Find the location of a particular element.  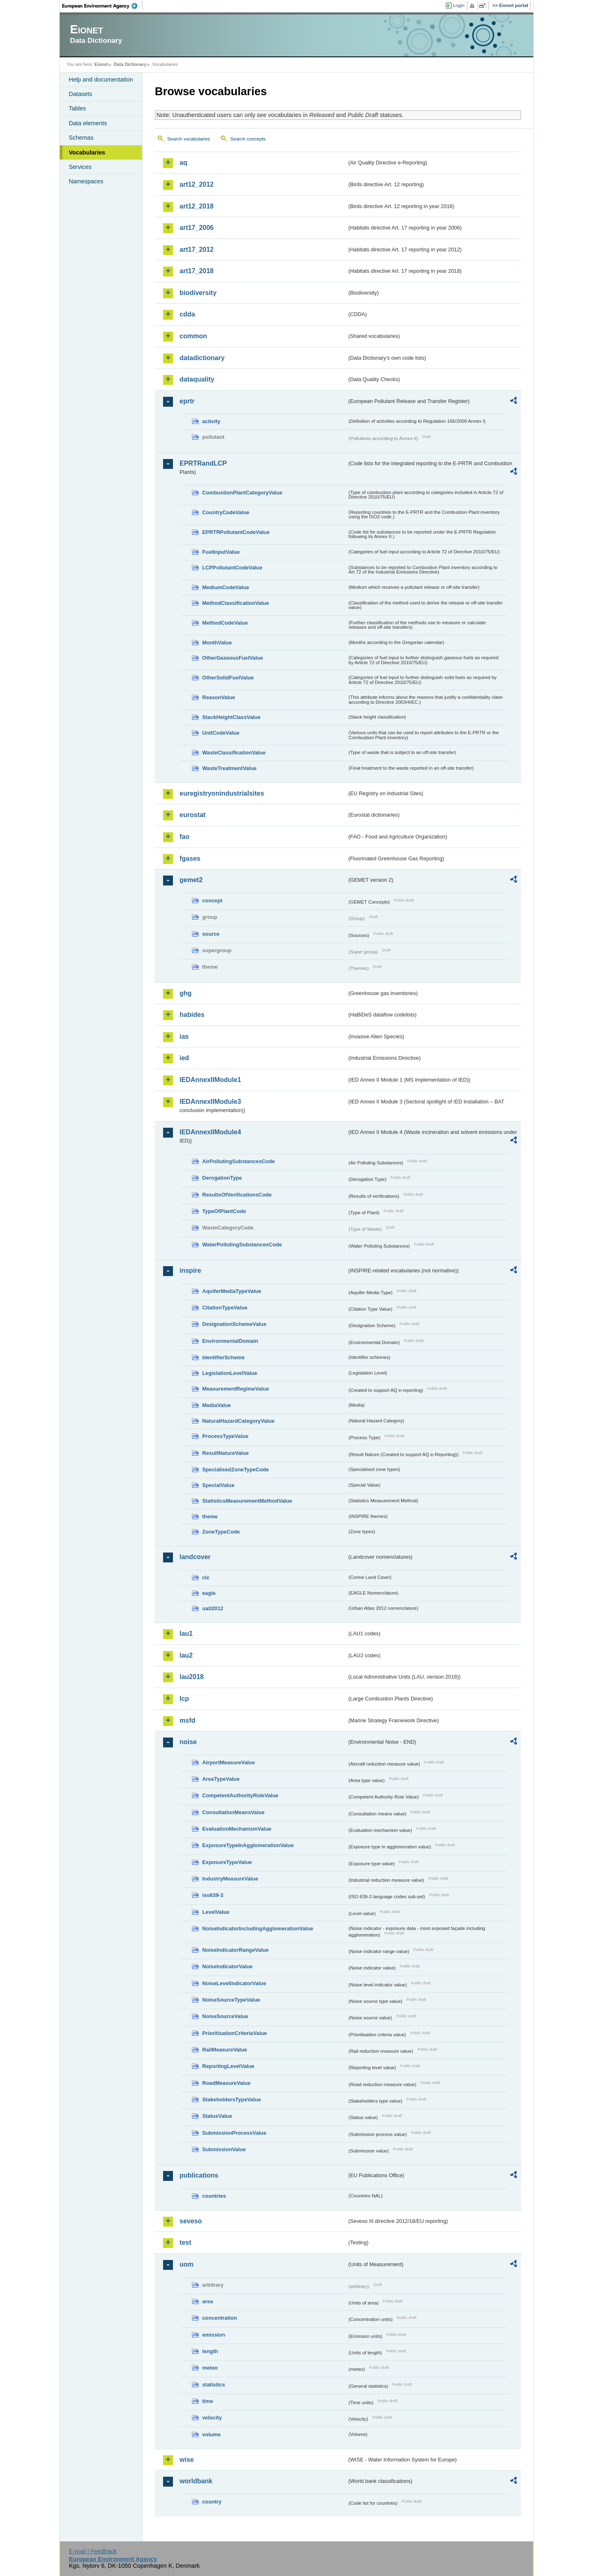

OtherSolidFuelValue is located at coordinates (228, 677).